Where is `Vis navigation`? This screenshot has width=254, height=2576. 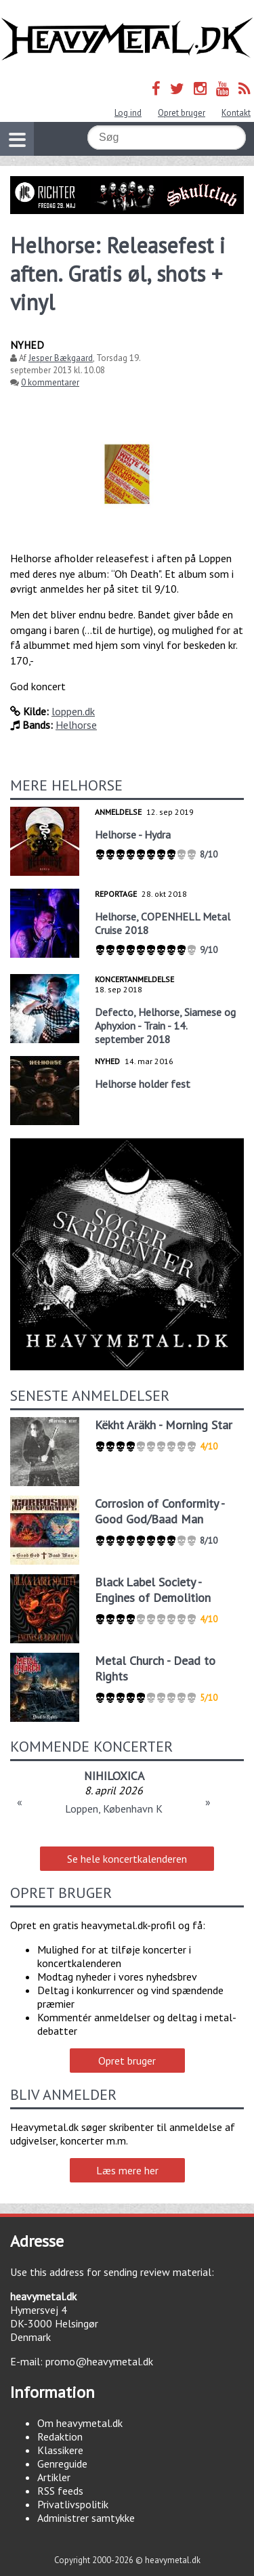
Vis navigation is located at coordinates (13, 131).